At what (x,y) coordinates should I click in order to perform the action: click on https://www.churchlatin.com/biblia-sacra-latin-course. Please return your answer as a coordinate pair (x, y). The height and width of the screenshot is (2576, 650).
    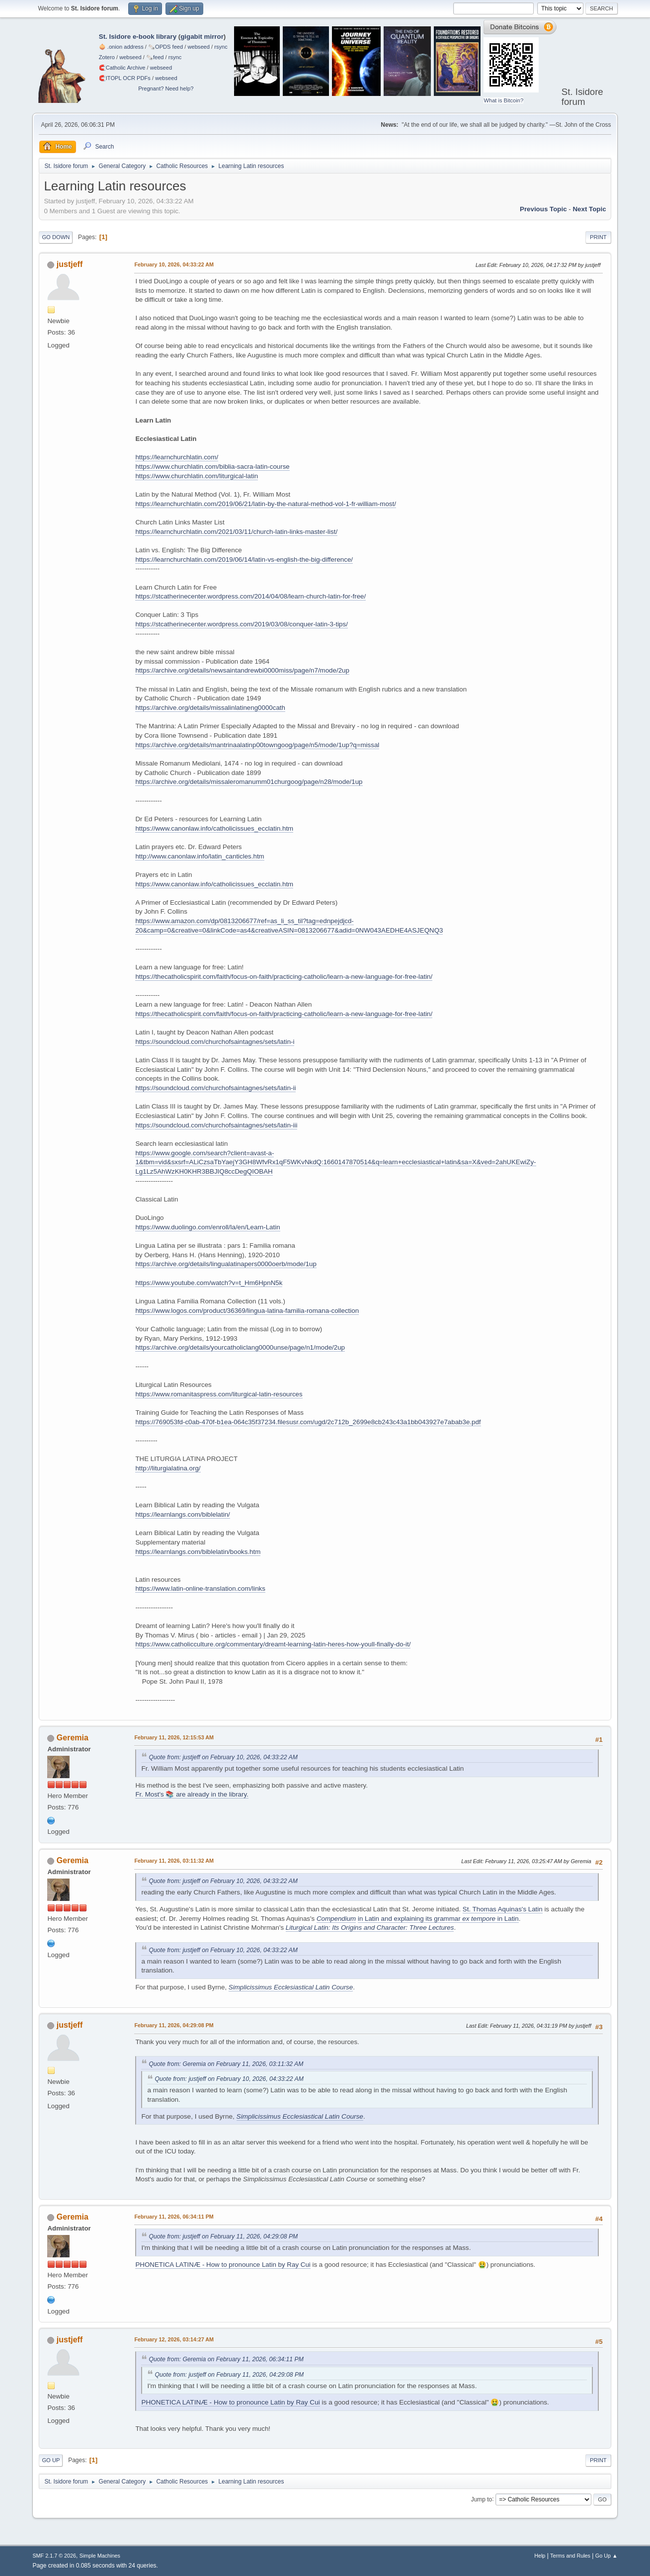
    Looking at the image, I should click on (212, 466).